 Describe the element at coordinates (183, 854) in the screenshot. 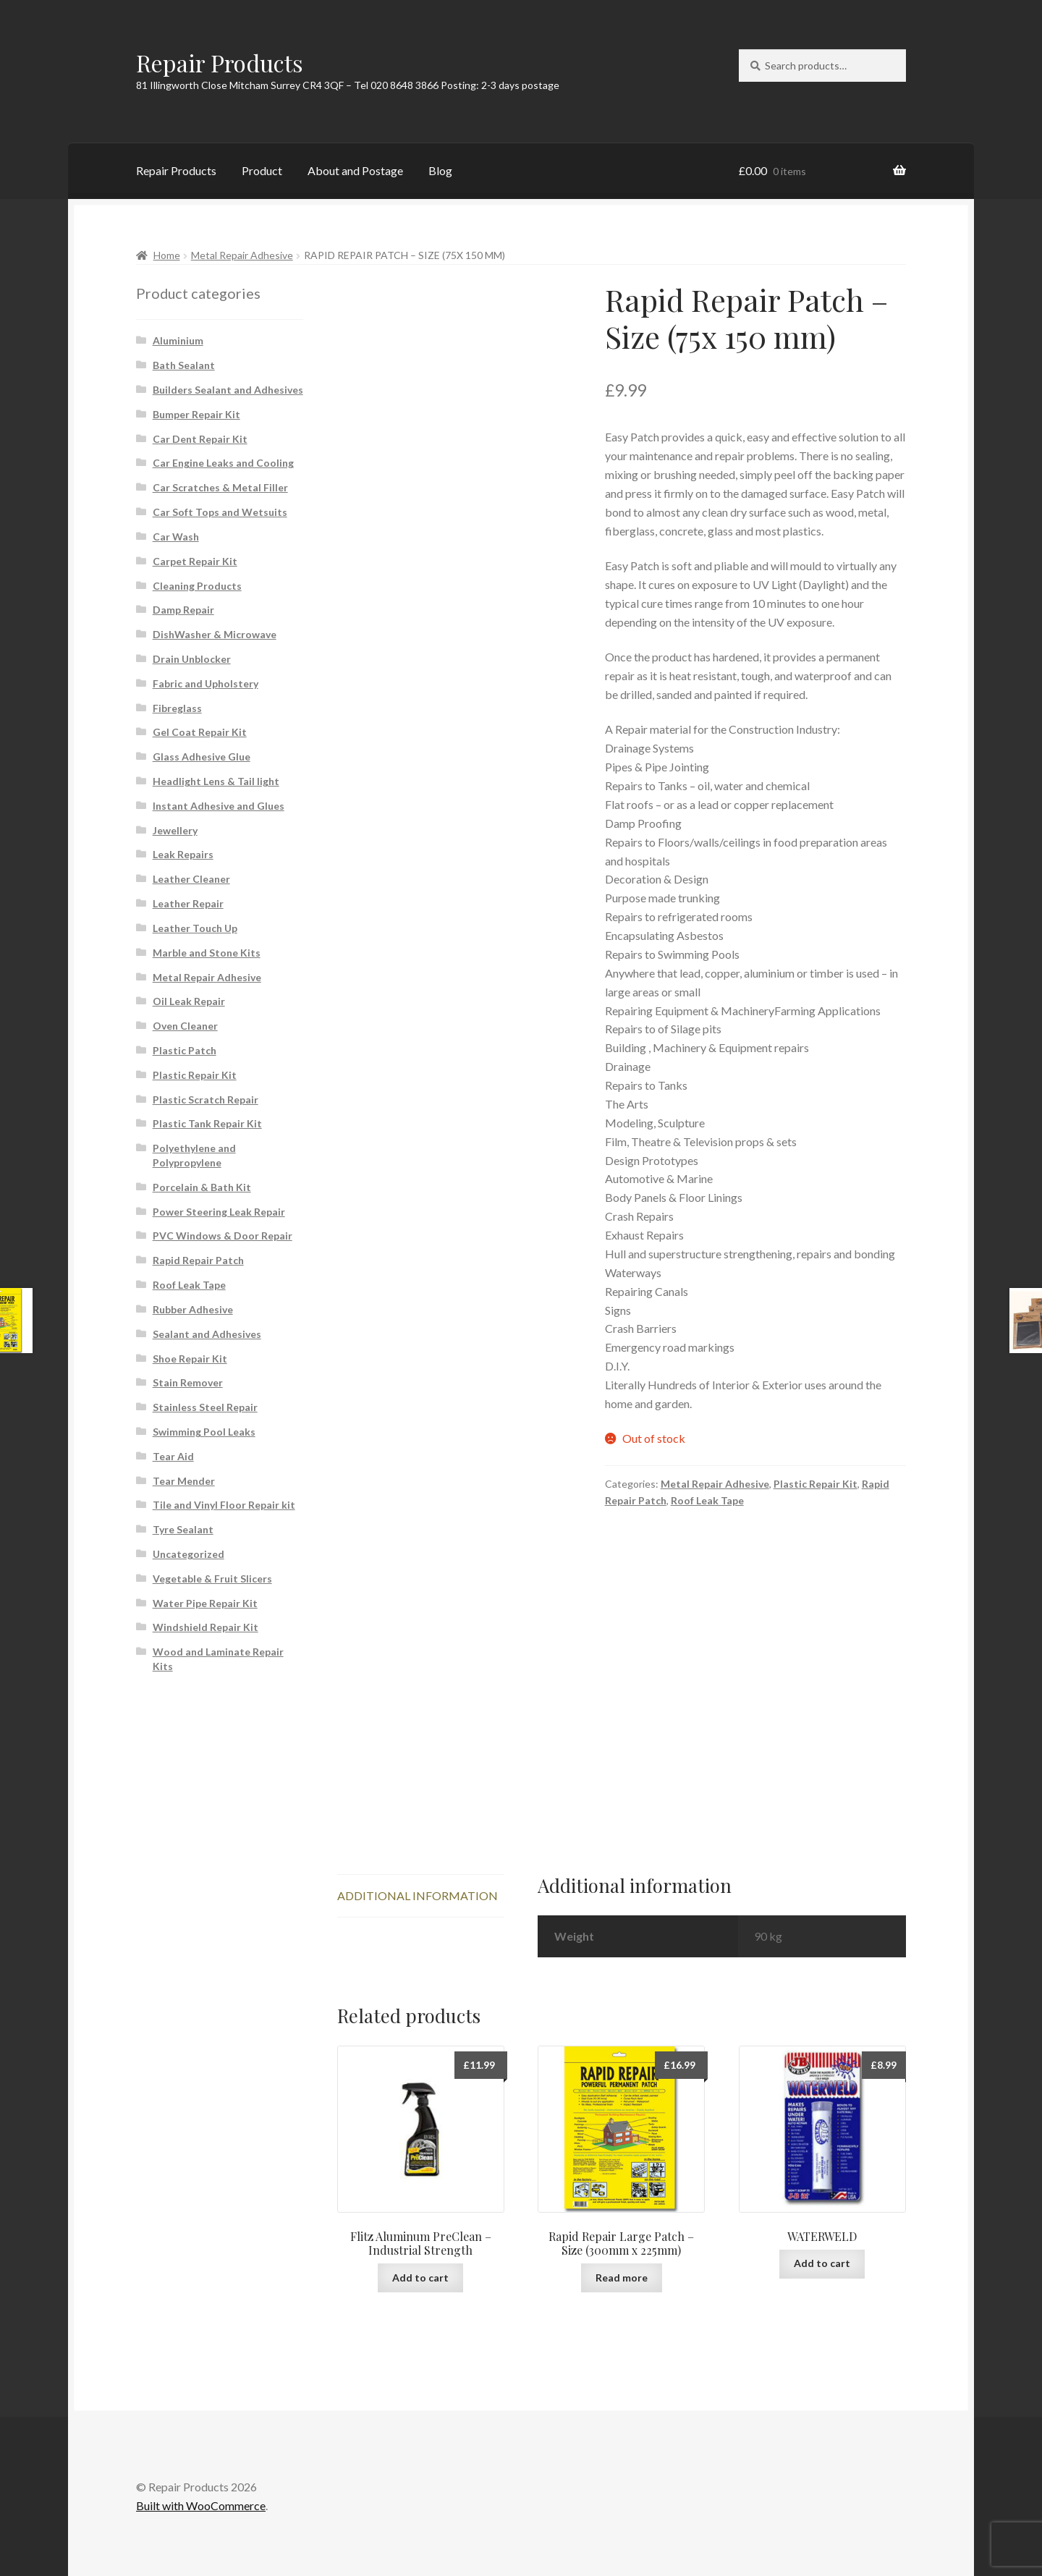

I see `Leak Repairs` at that location.